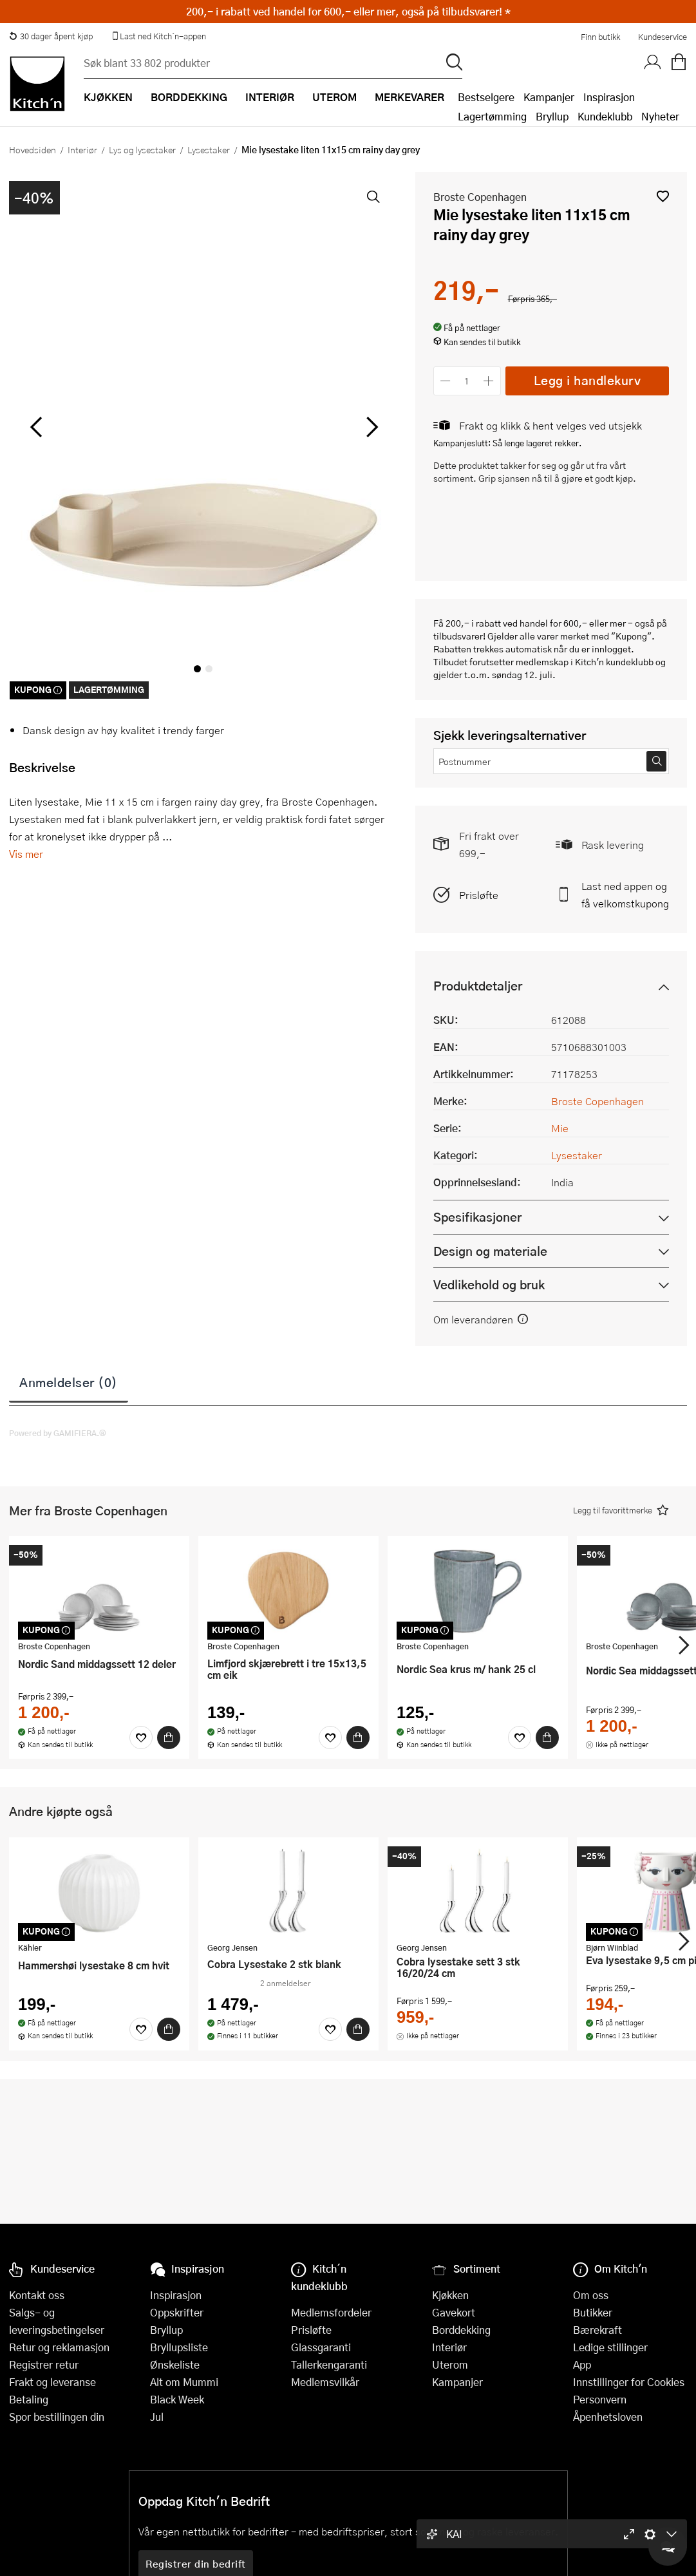  Describe the element at coordinates (480, 196) in the screenshot. I see `Broste Copenhagen` at that location.